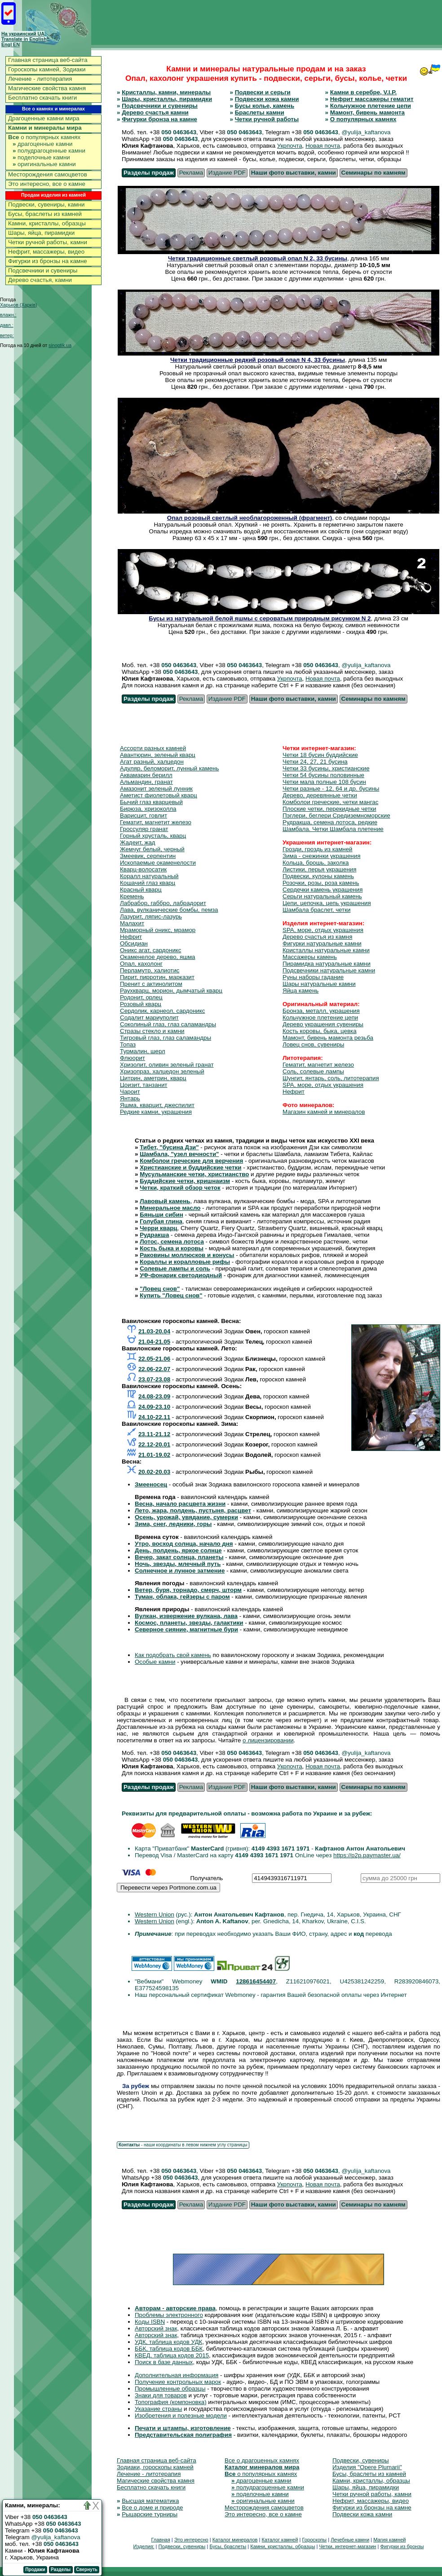  I want to click on Новая почта, so click(322, 145).